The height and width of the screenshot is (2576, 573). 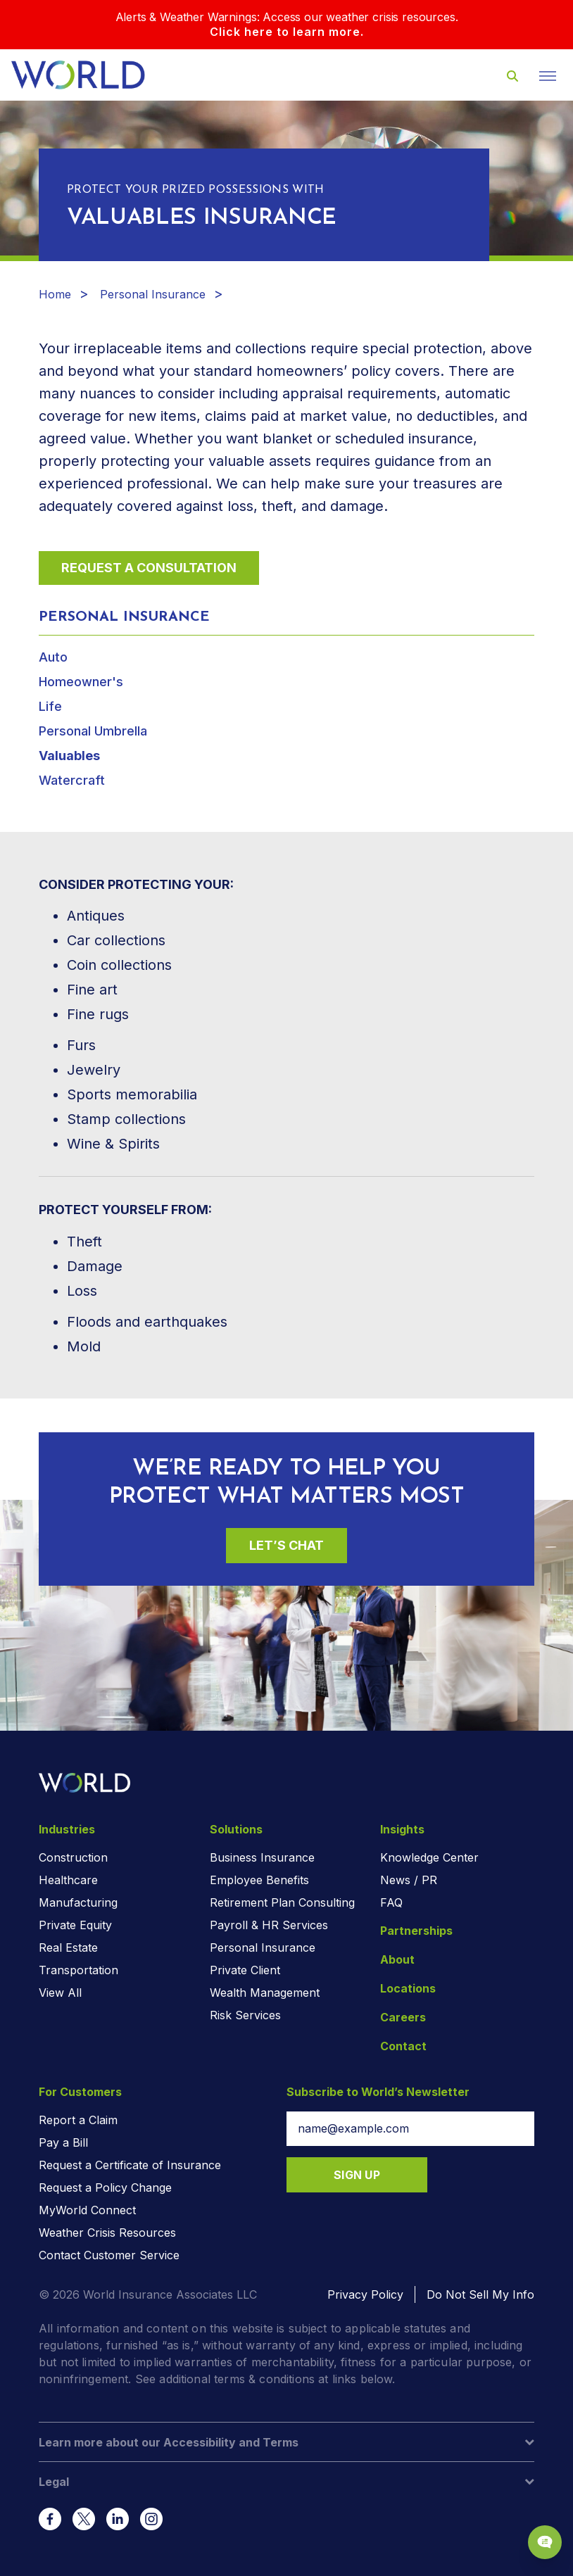 I want to click on Healthcare, so click(x=68, y=1880).